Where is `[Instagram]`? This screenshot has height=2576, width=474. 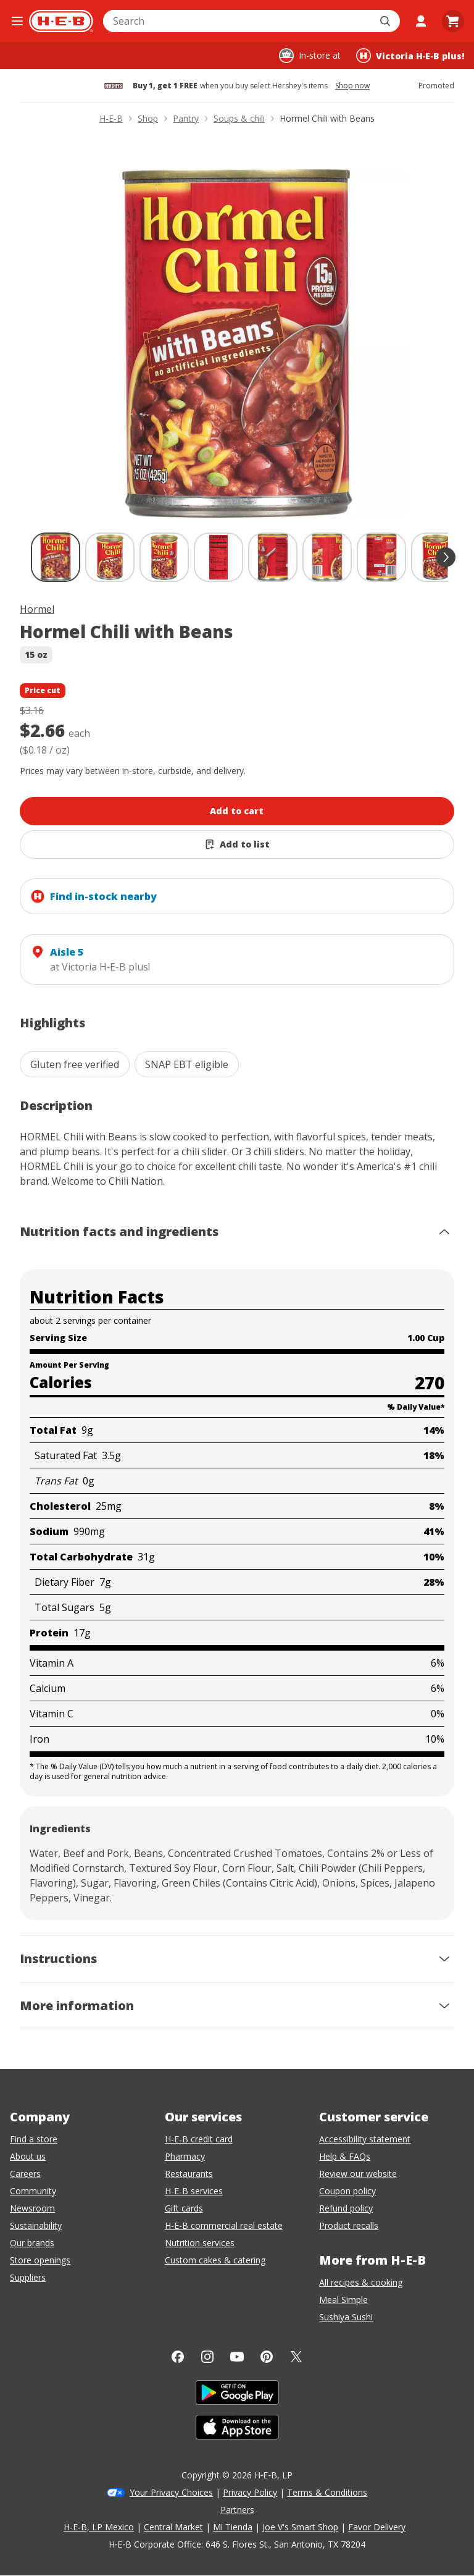 [Instagram] is located at coordinates (207, 2356).